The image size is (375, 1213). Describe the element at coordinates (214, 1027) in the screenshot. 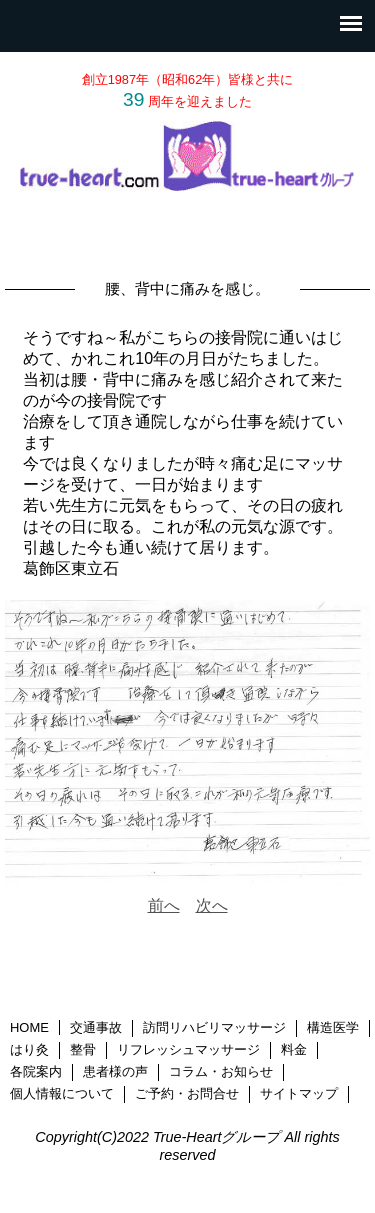

I see `訪問リハビリマッサージ` at that location.